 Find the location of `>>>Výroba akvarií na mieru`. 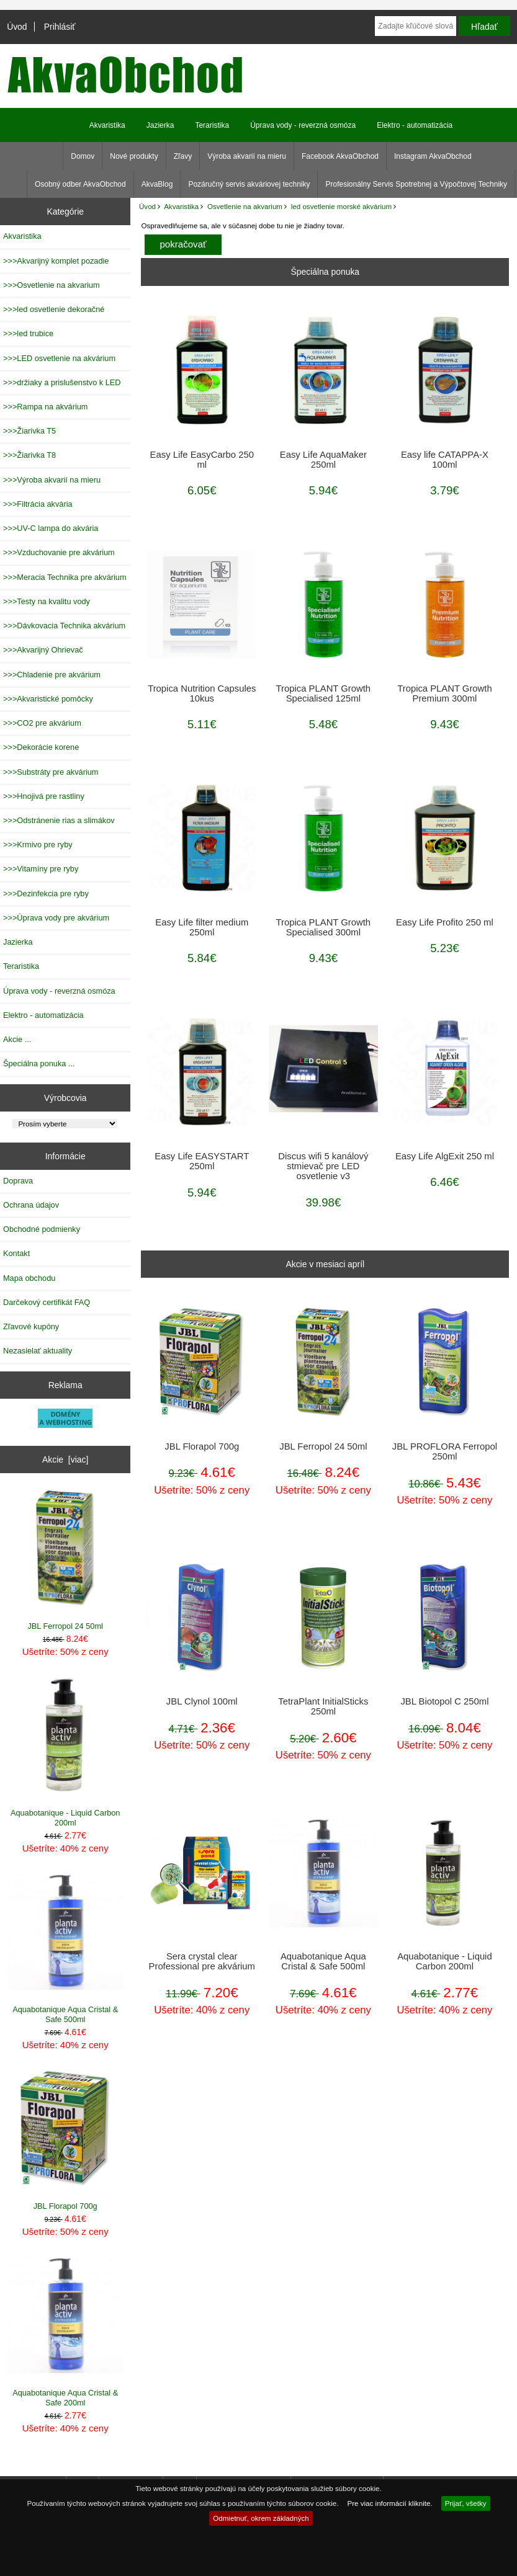

>>>Výroba akvarií na mieru is located at coordinates (52, 479).